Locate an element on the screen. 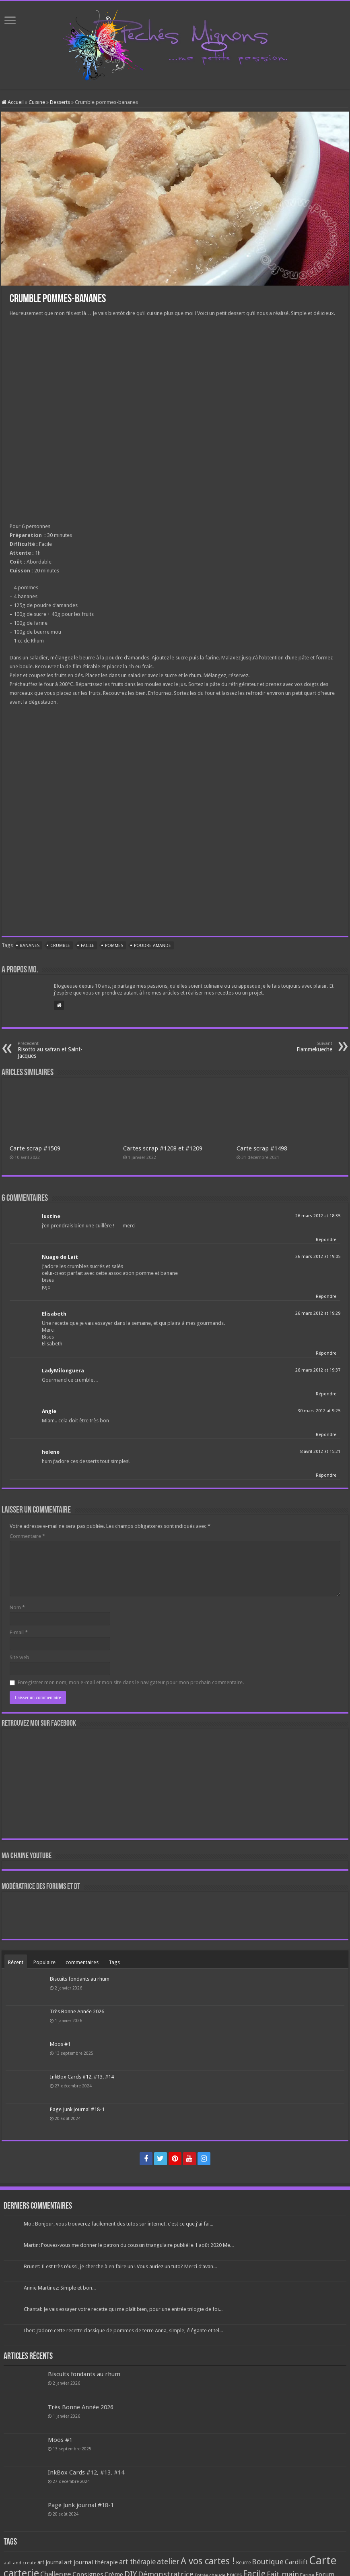 The width and height of the screenshot is (350, 2576). Page Junk journal #18-1 is located at coordinates (77, 2109).